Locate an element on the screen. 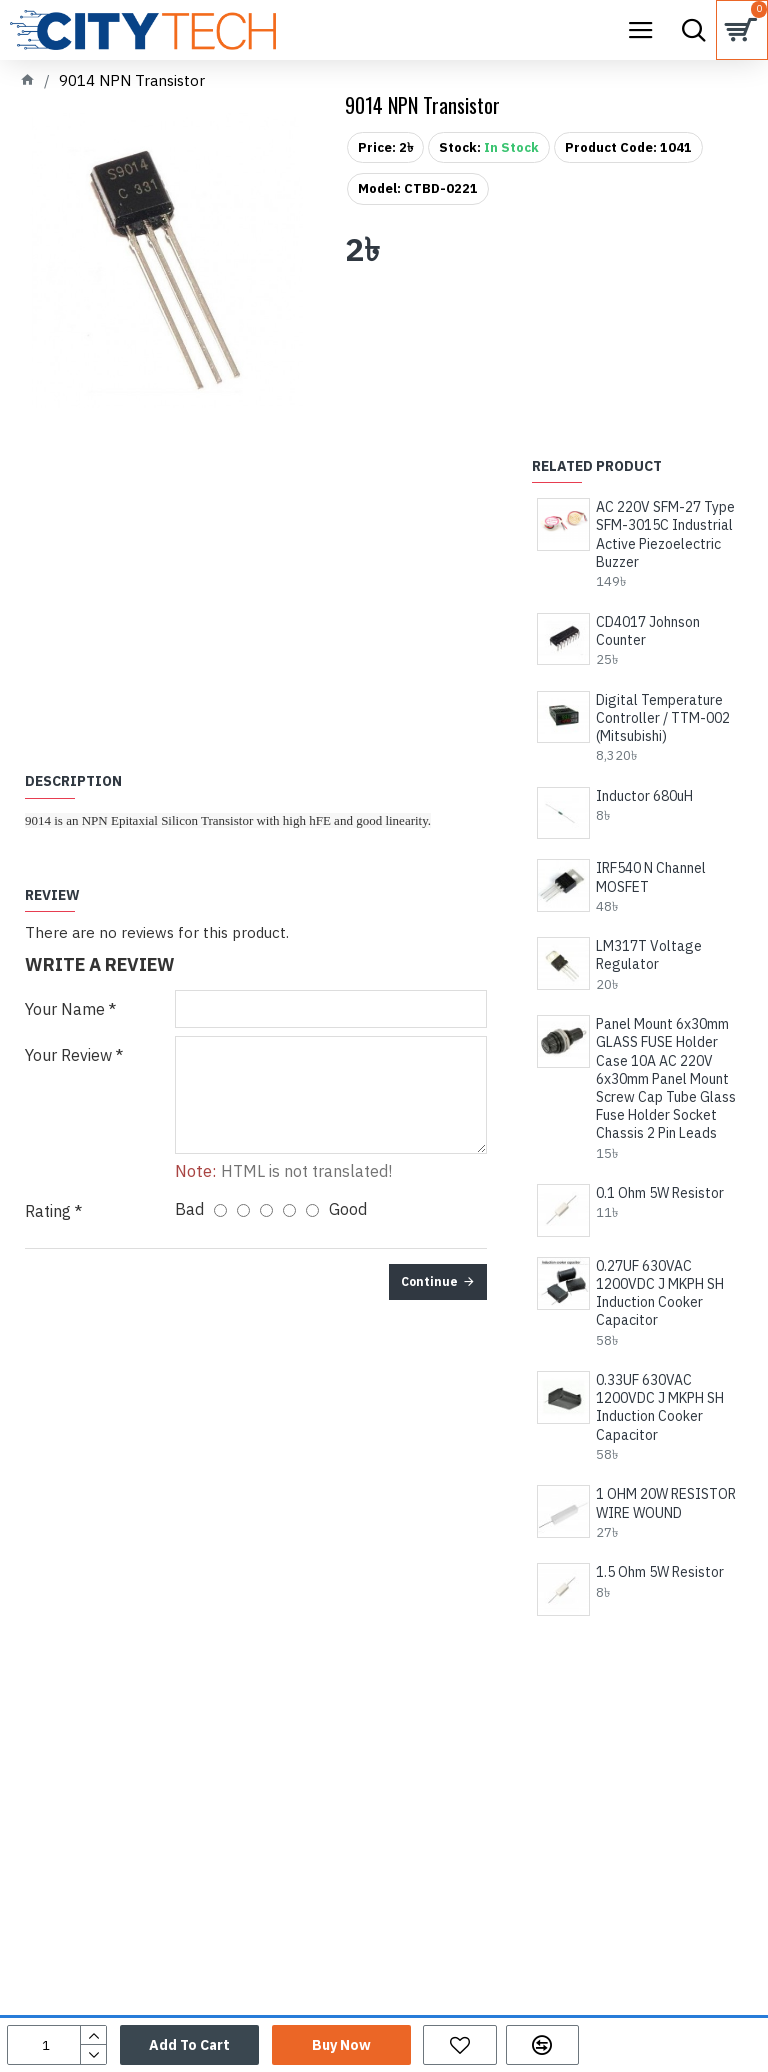 The width and height of the screenshot is (768, 2072). Inductor 680uH is located at coordinates (644, 796).